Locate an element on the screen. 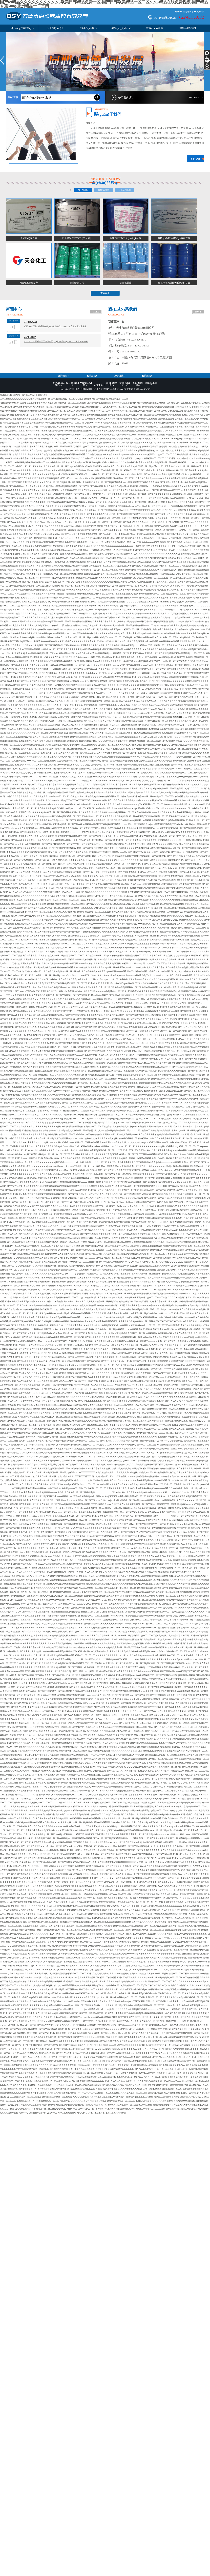 Image resolution: width=210 pixels, height=2576 pixels. 国产一区二区三区视频 is located at coordinates (15, 1039).